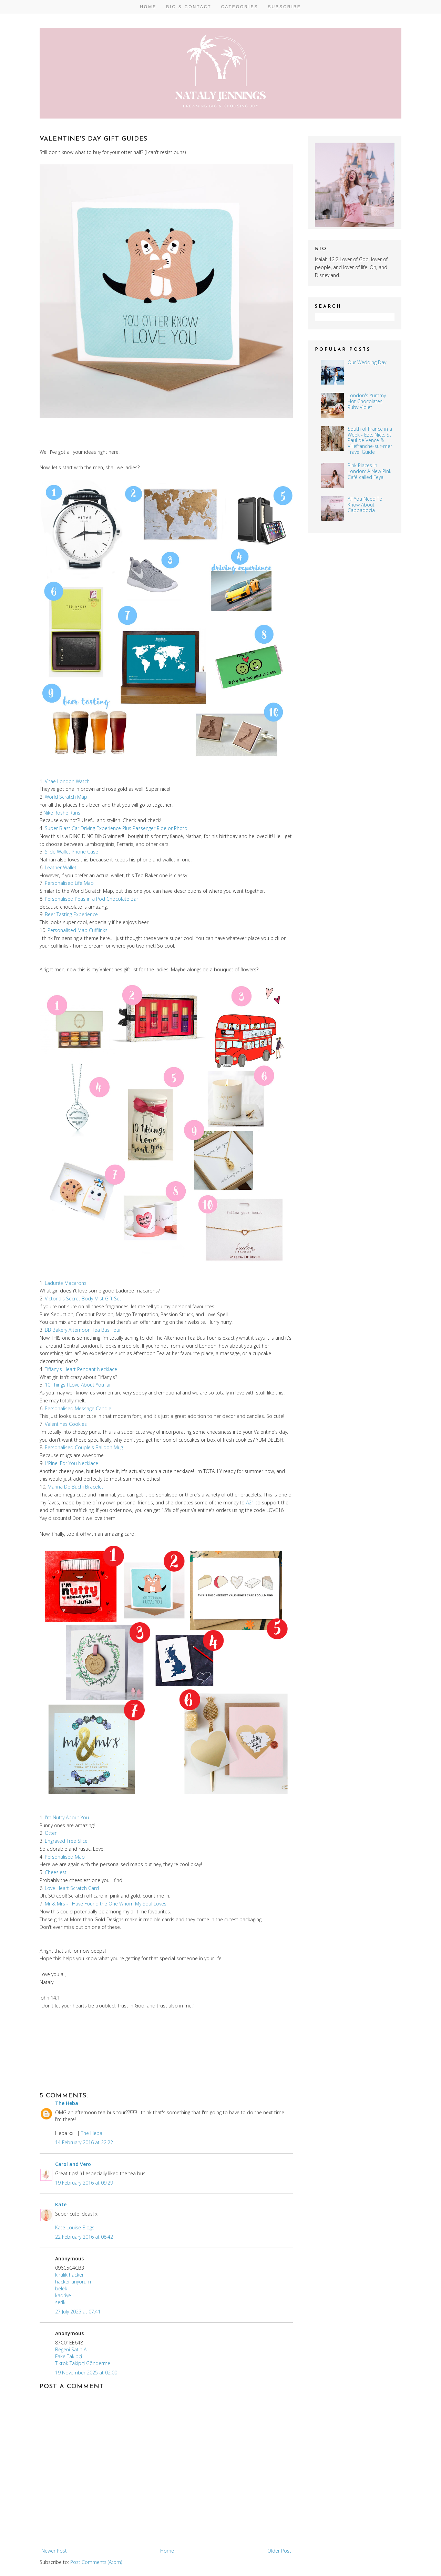  Describe the element at coordinates (86, 2372) in the screenshot. I see `19 November 2025 at 02:00` at that location.